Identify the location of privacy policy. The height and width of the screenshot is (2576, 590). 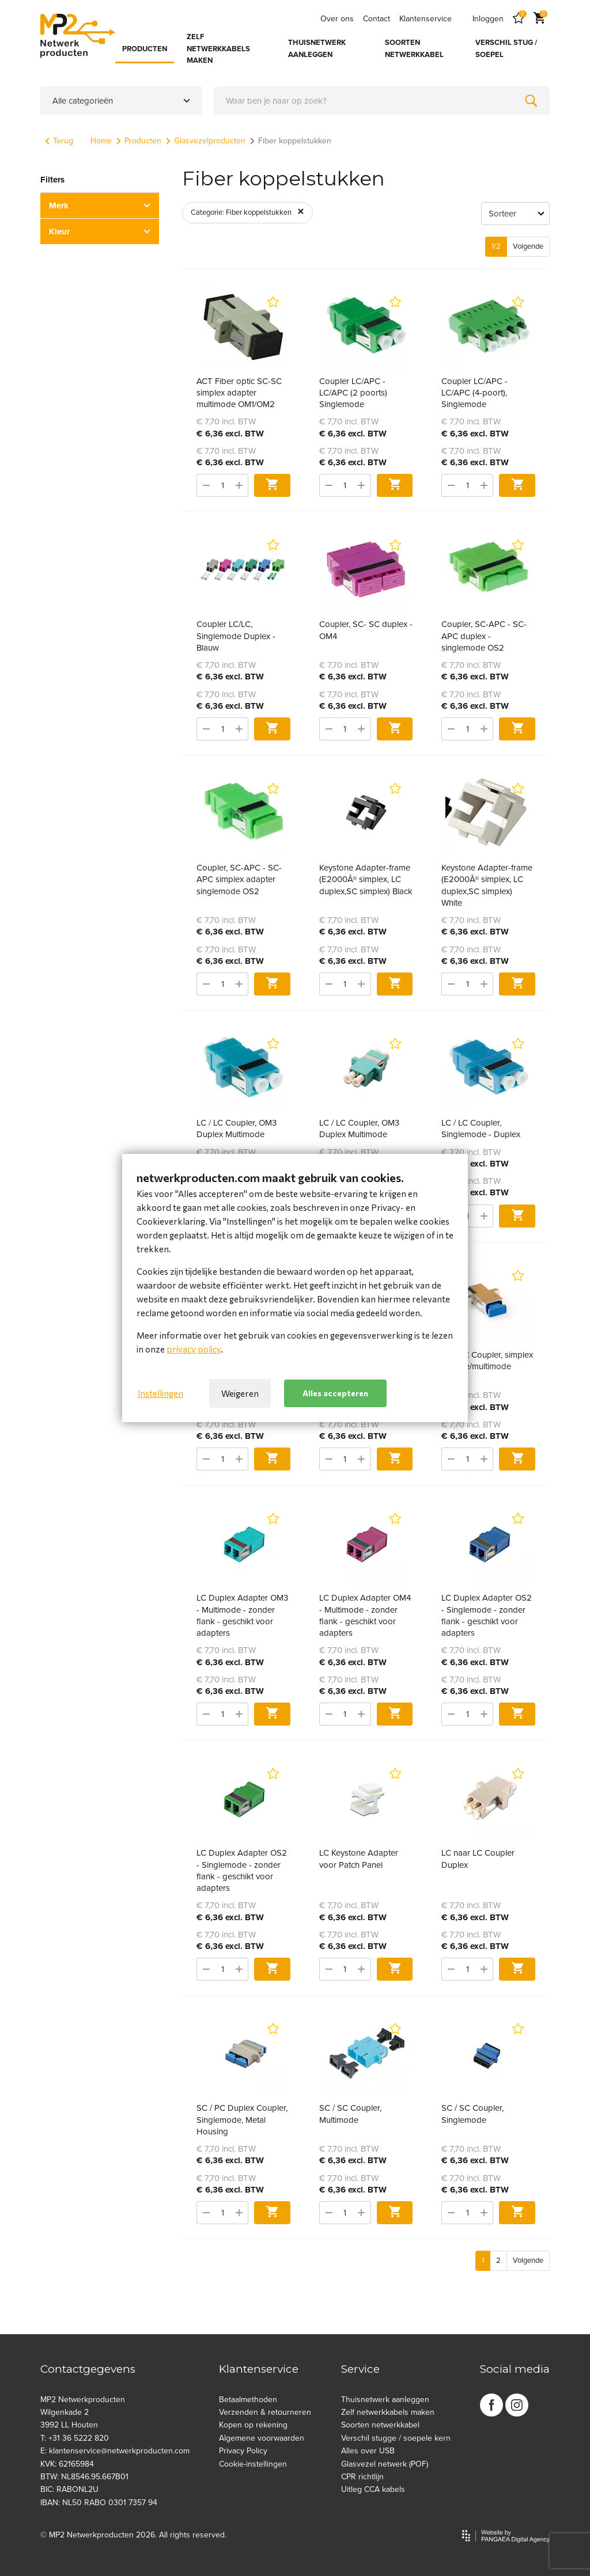
(194, 1349).